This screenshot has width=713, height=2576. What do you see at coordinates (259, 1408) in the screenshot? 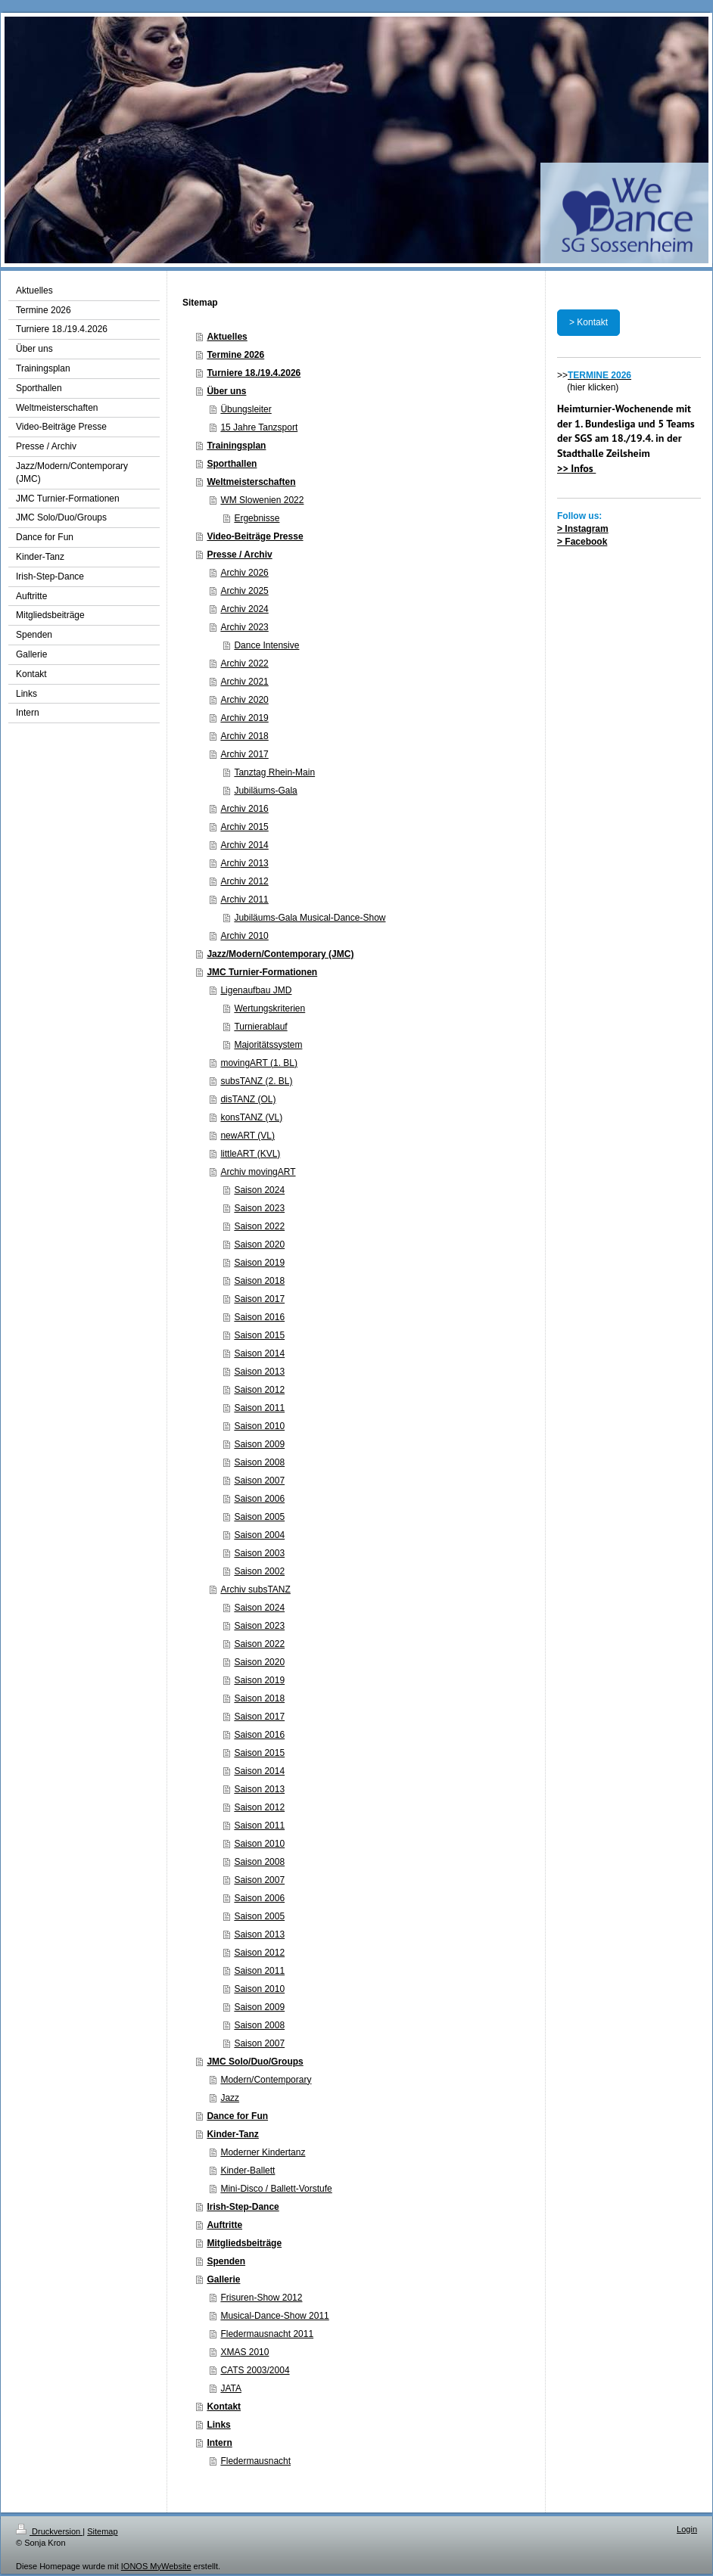
I see `Saison 2011` at bounding box center [259, 1408].